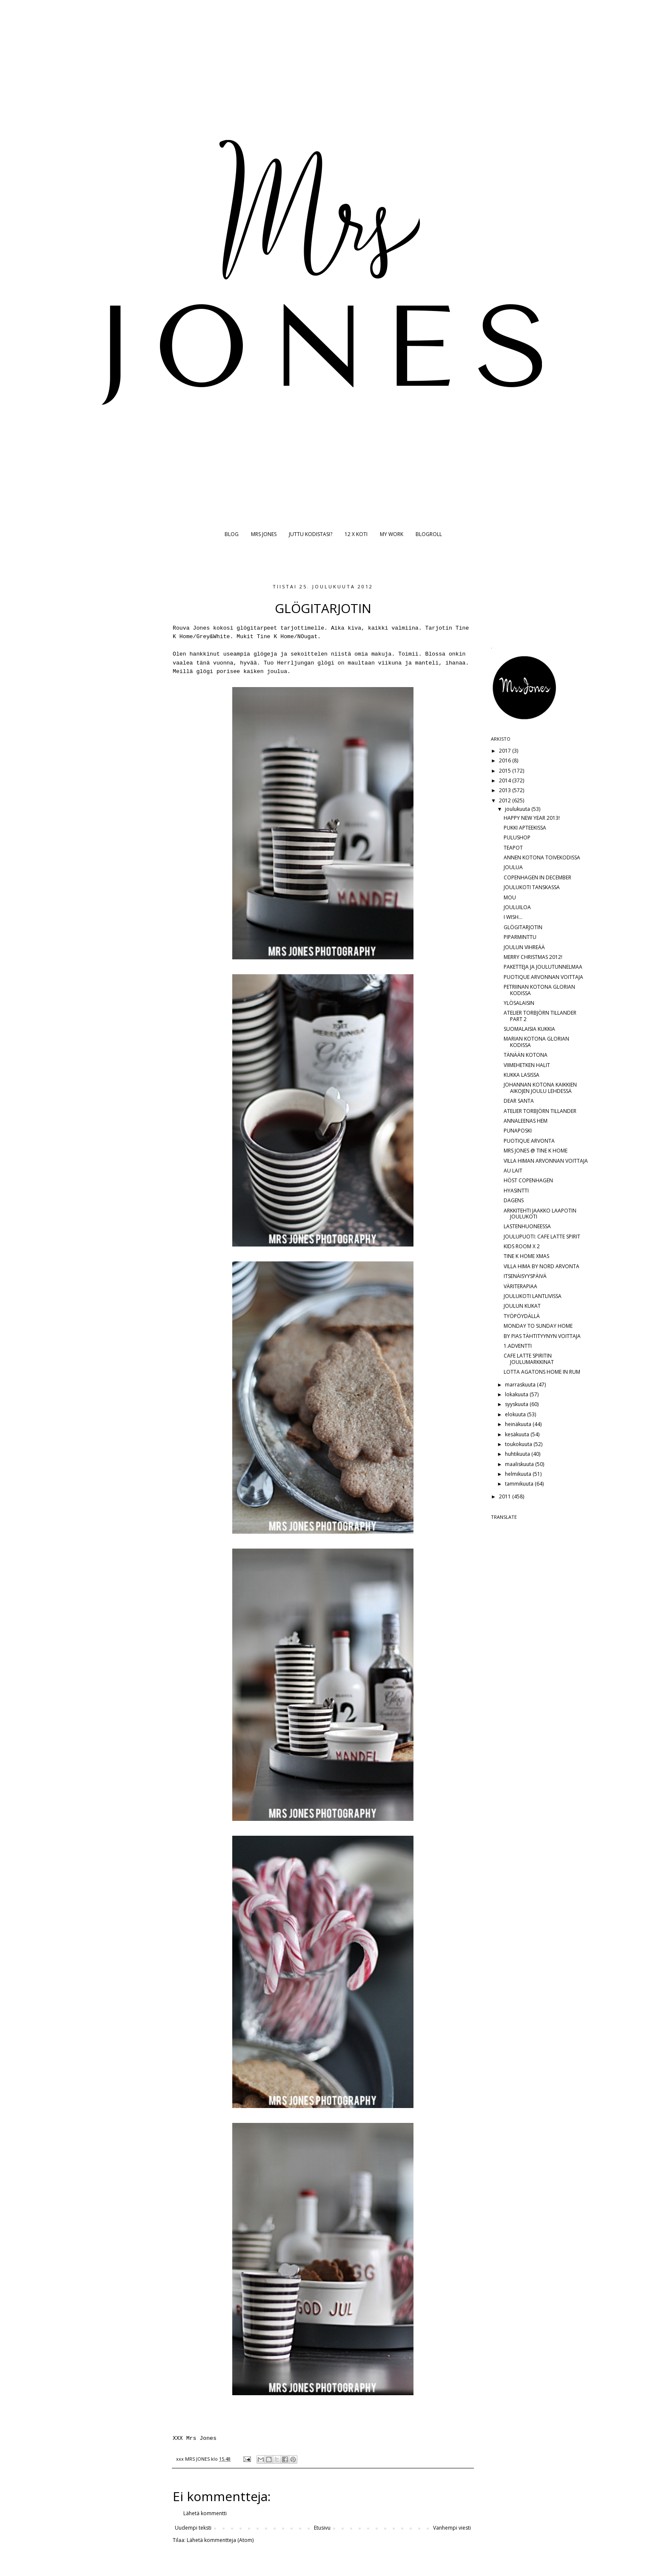 Image resolution: width=667 pixels, height=2576 pixels. What do you see at coordinates (543, 977) in the screenshot?
I see `PUOTIQUE ARVONNAN VOITTAJA` at bounding box center [543, 977].